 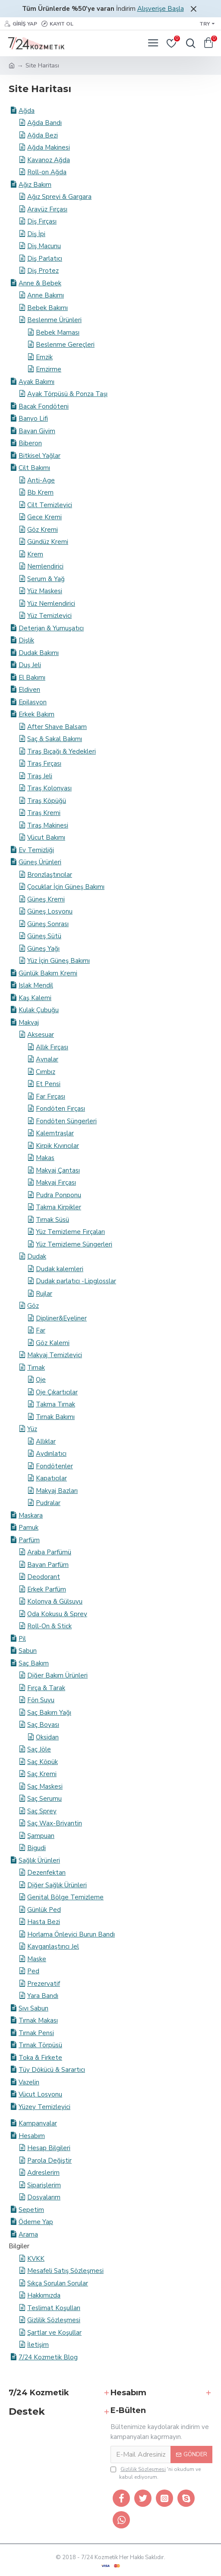 I want to click on Dosyalarım, so click(x=43, y=2197).